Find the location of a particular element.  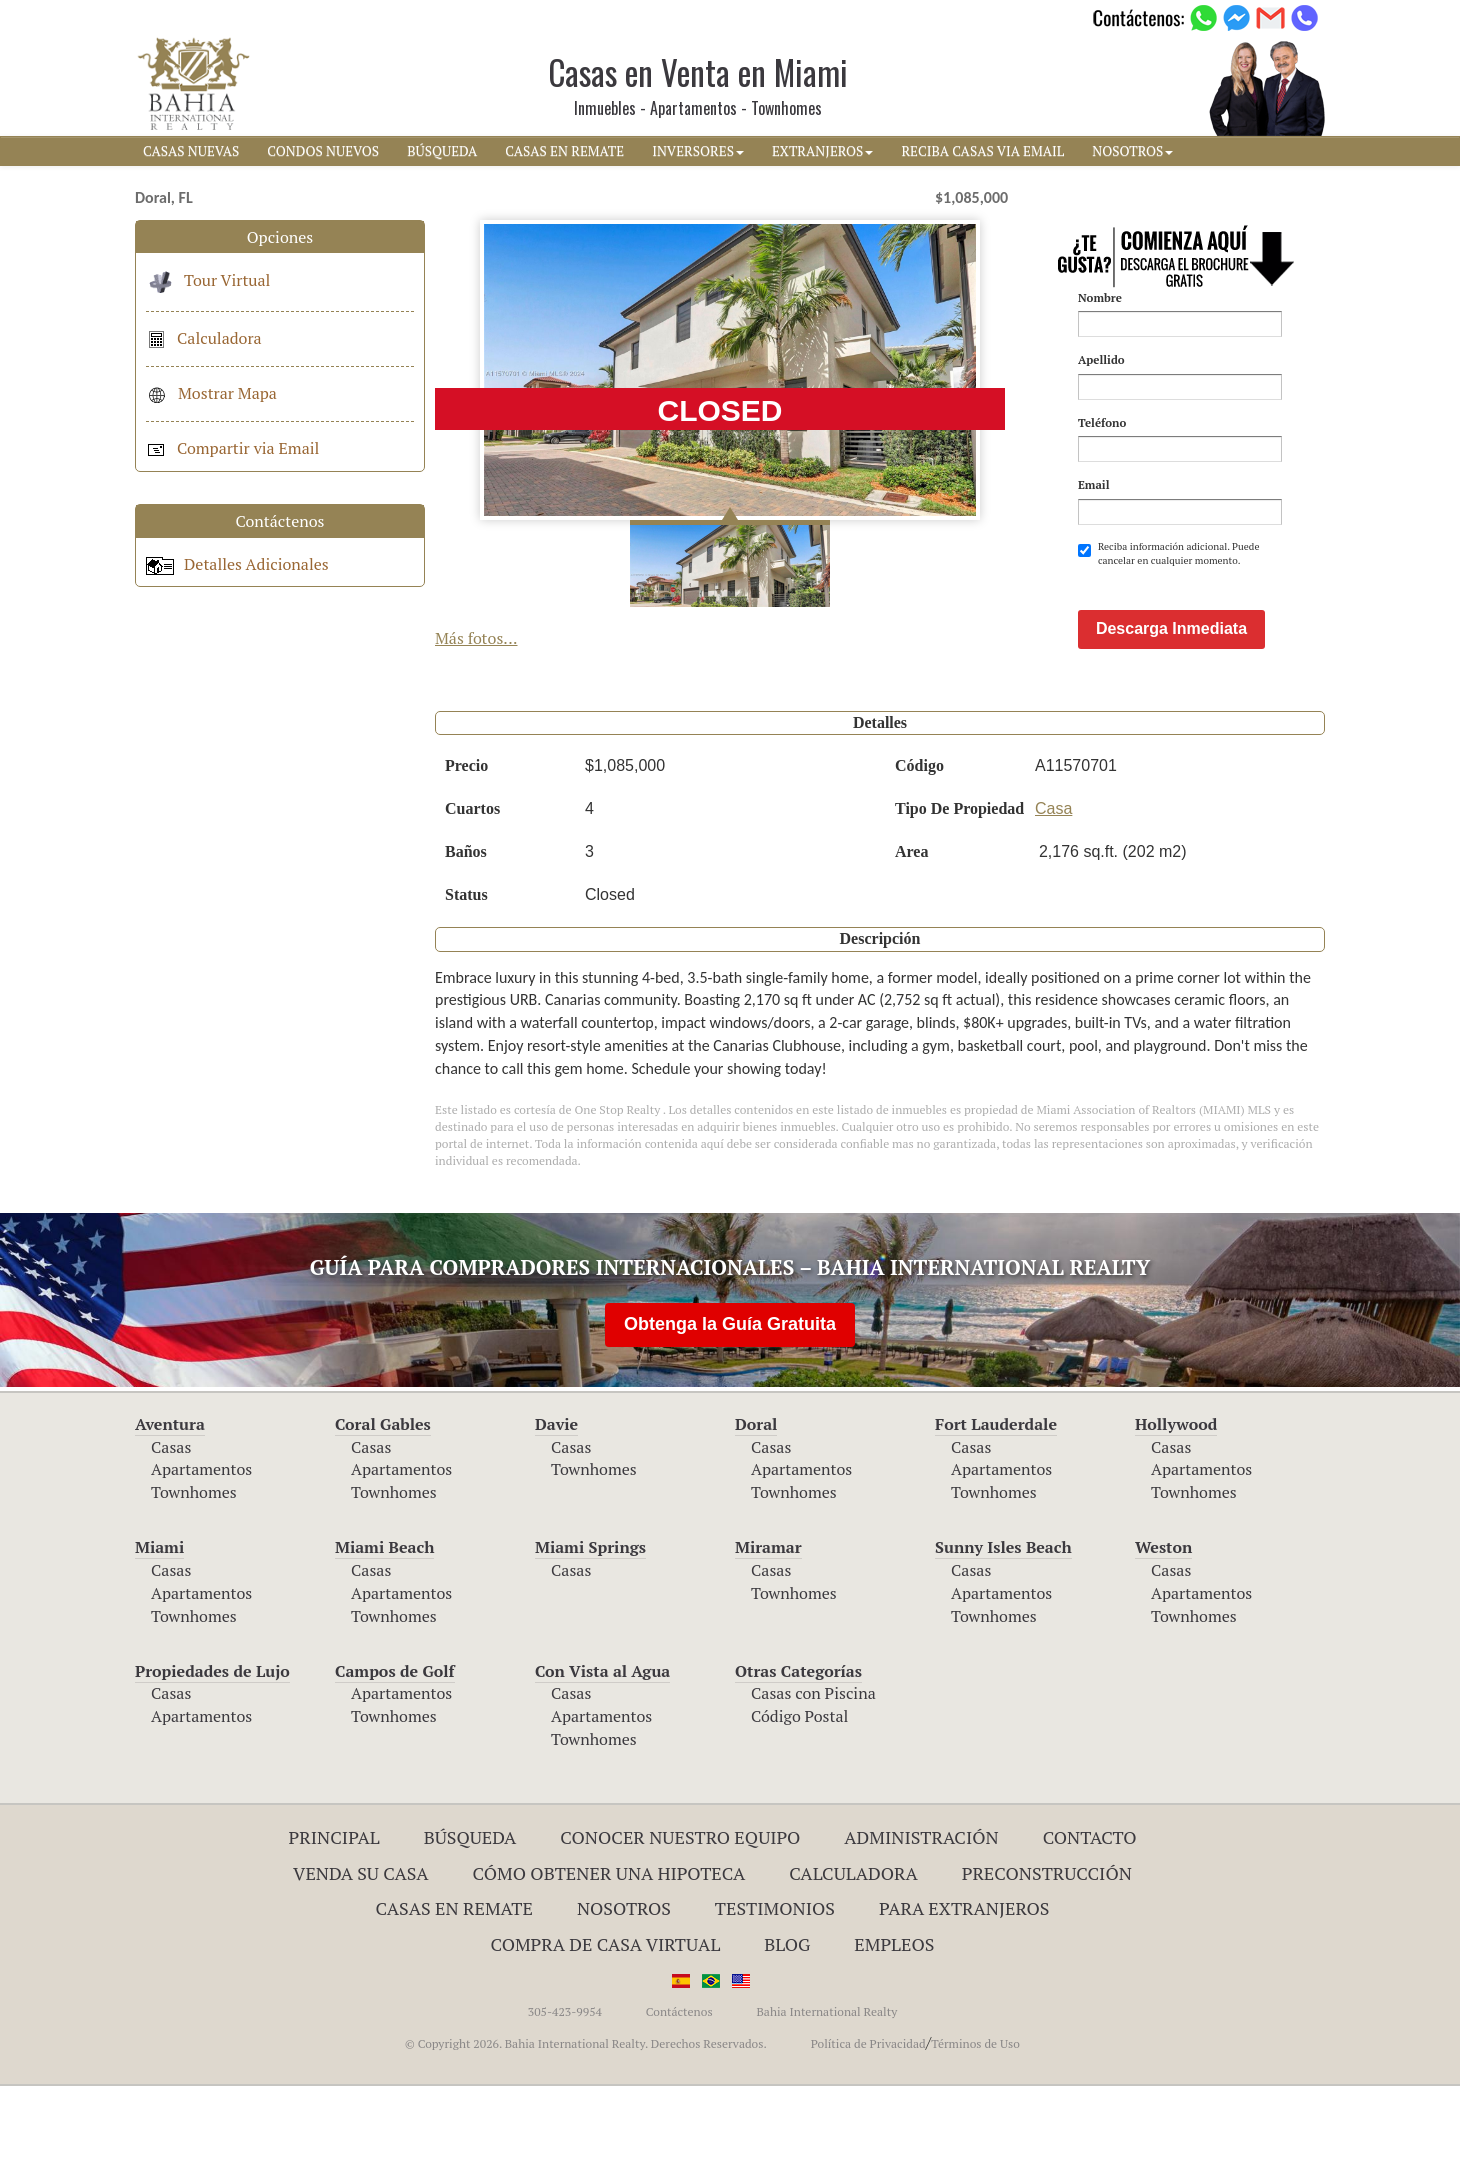

Más fotos... is located at coordinates (476, 638).